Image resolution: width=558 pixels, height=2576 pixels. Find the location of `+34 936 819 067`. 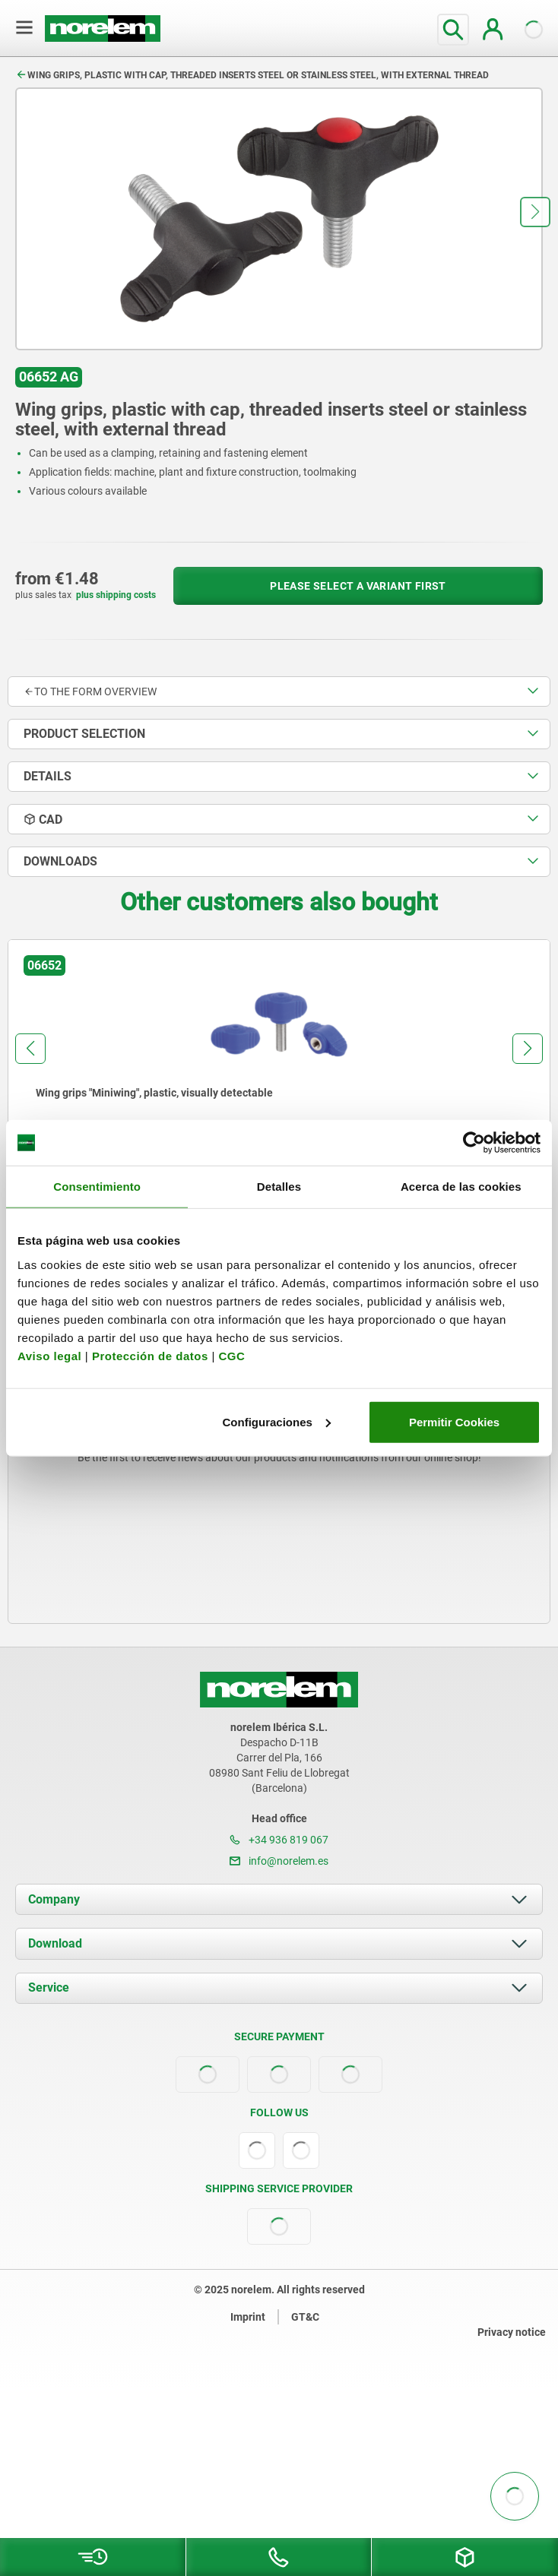

+34 936 819 067 is located at coordinates (279, 1840).